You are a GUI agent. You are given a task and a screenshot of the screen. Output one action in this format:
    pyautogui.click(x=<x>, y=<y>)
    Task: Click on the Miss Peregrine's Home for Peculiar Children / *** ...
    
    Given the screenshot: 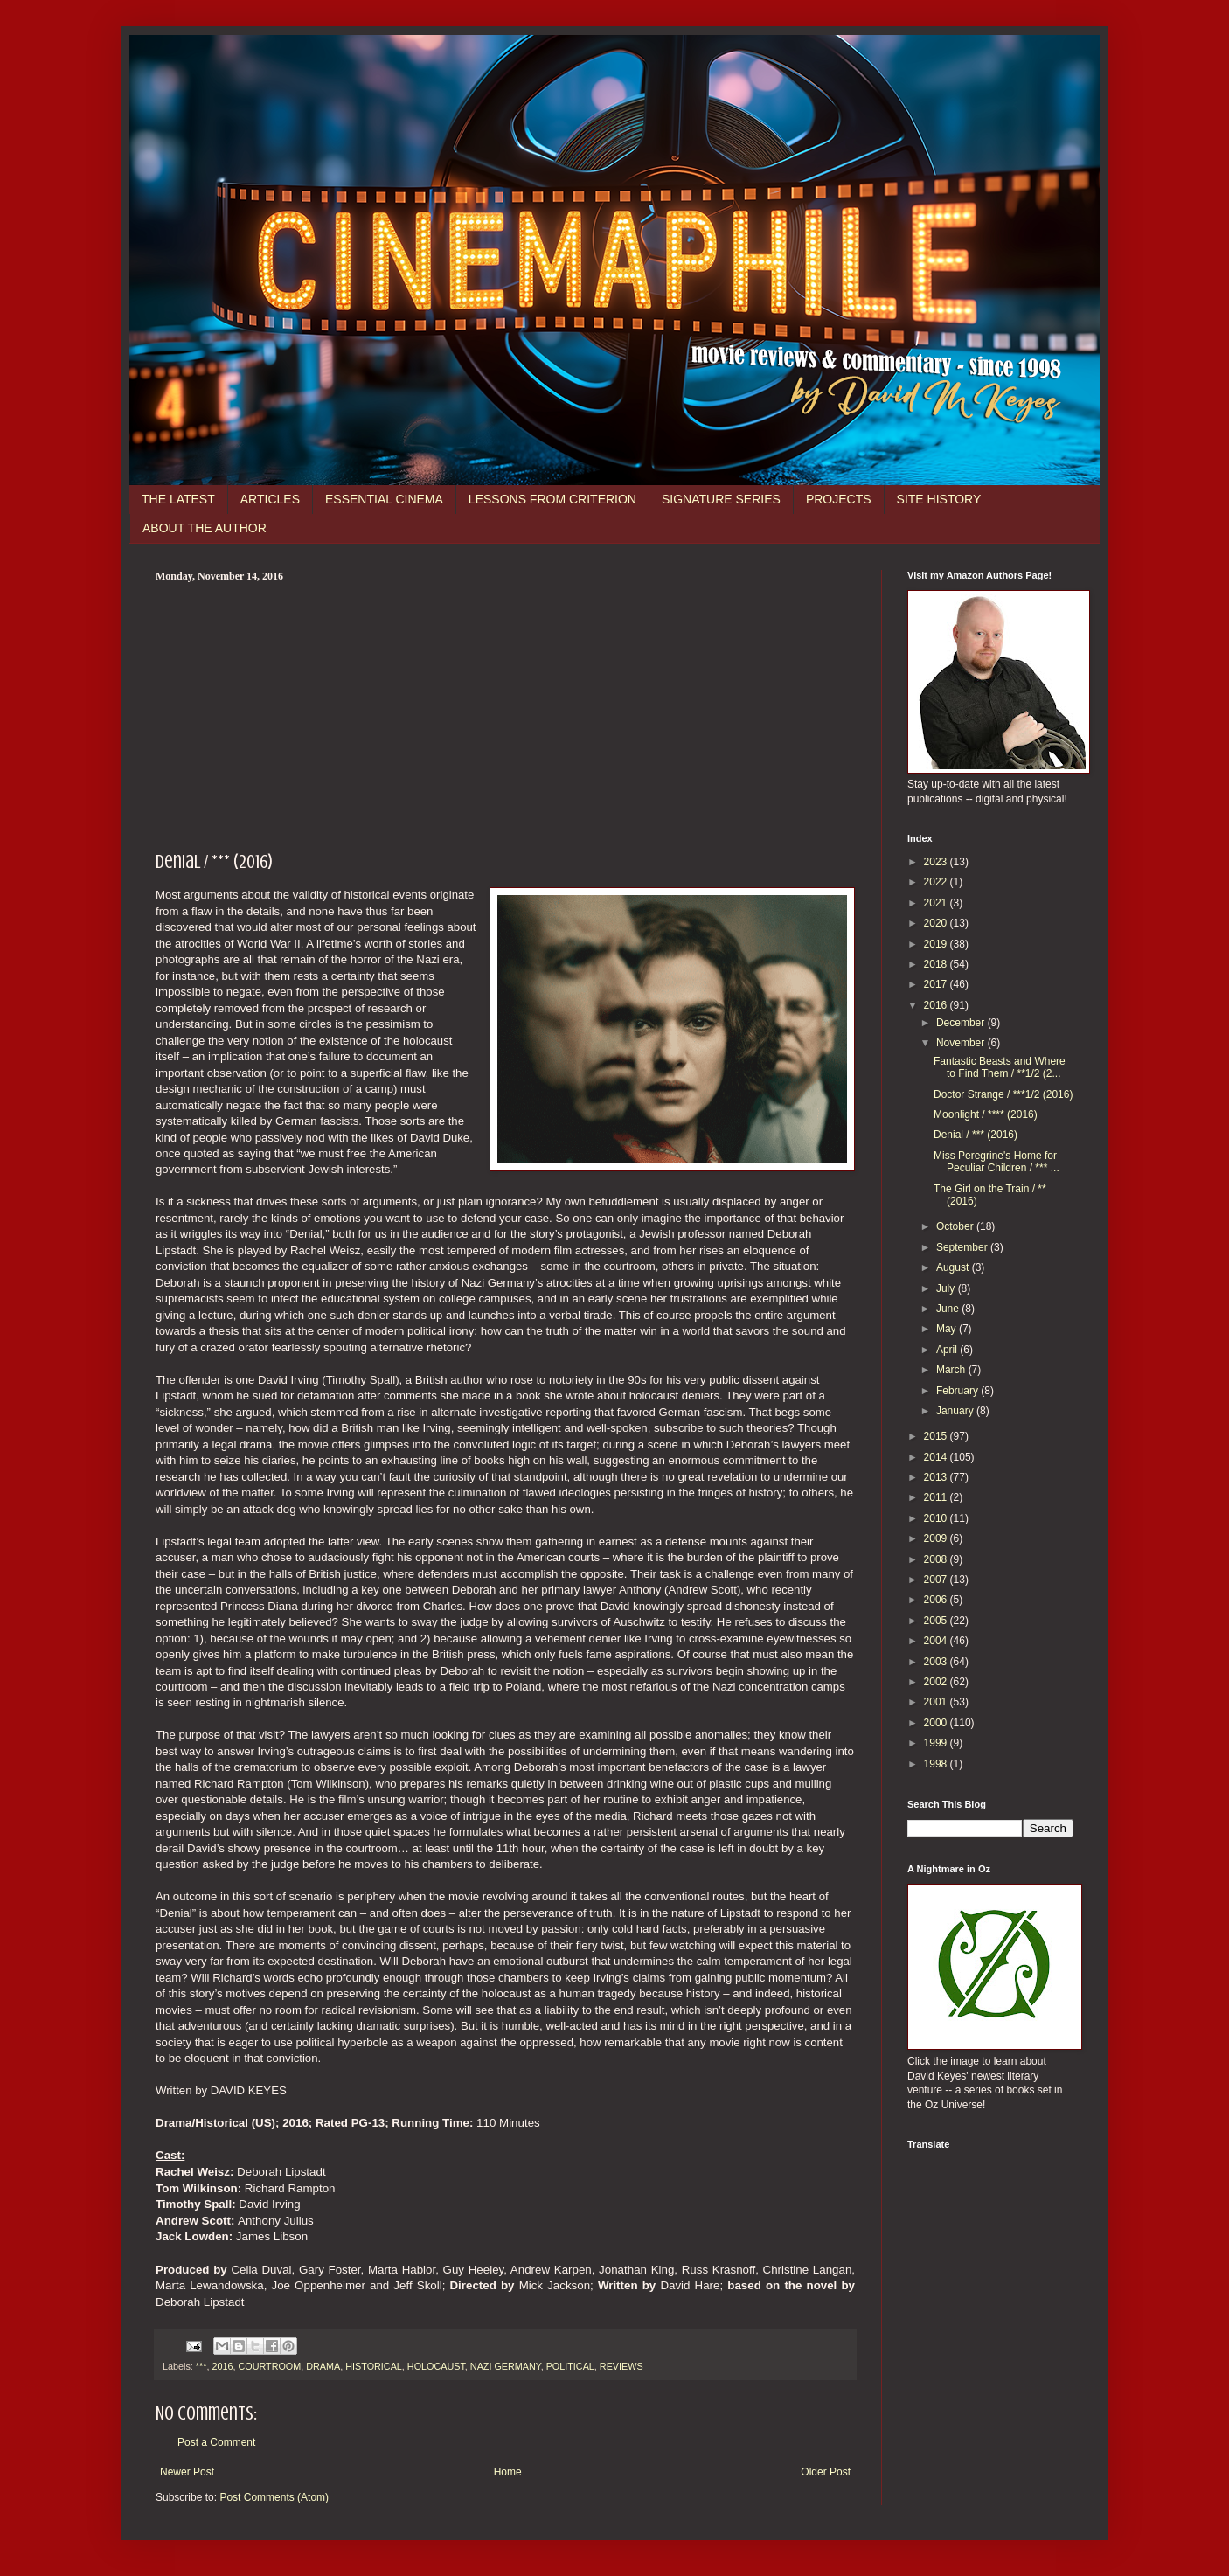 What is the action you would take?
    pyautogui.click(x=996, y=1161)
    